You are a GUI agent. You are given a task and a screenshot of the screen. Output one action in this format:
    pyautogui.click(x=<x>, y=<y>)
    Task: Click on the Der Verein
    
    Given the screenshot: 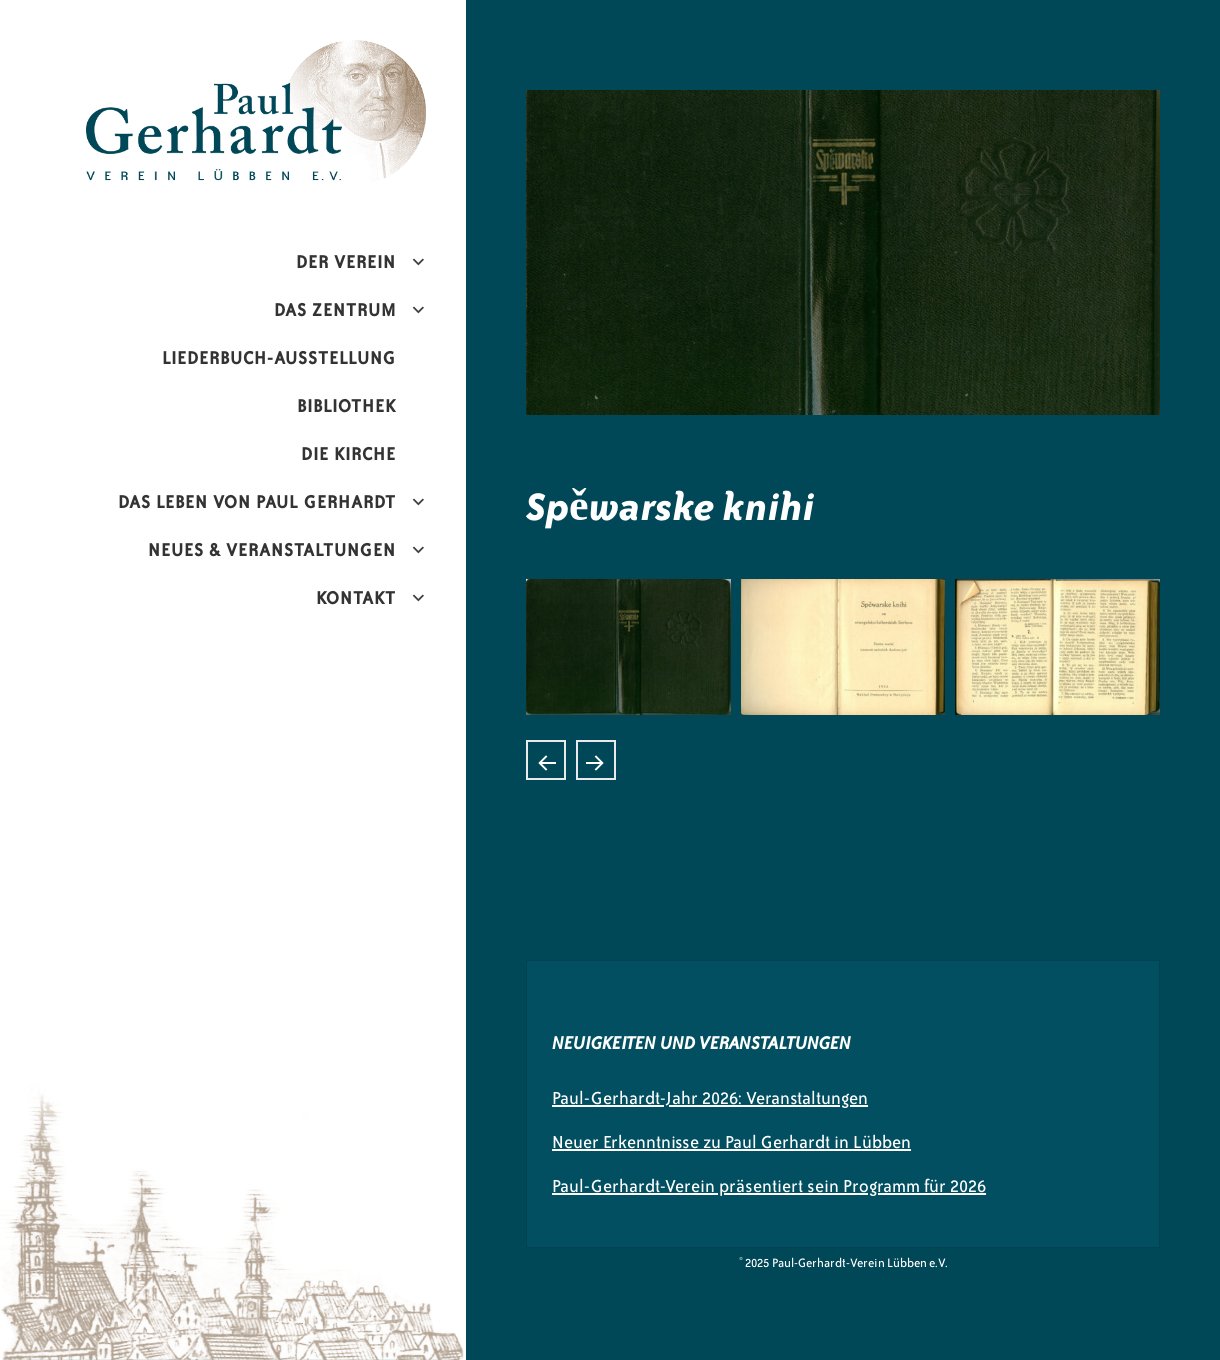 What is the action you would take?
    pyautogui.click(x=346, y=262)
    